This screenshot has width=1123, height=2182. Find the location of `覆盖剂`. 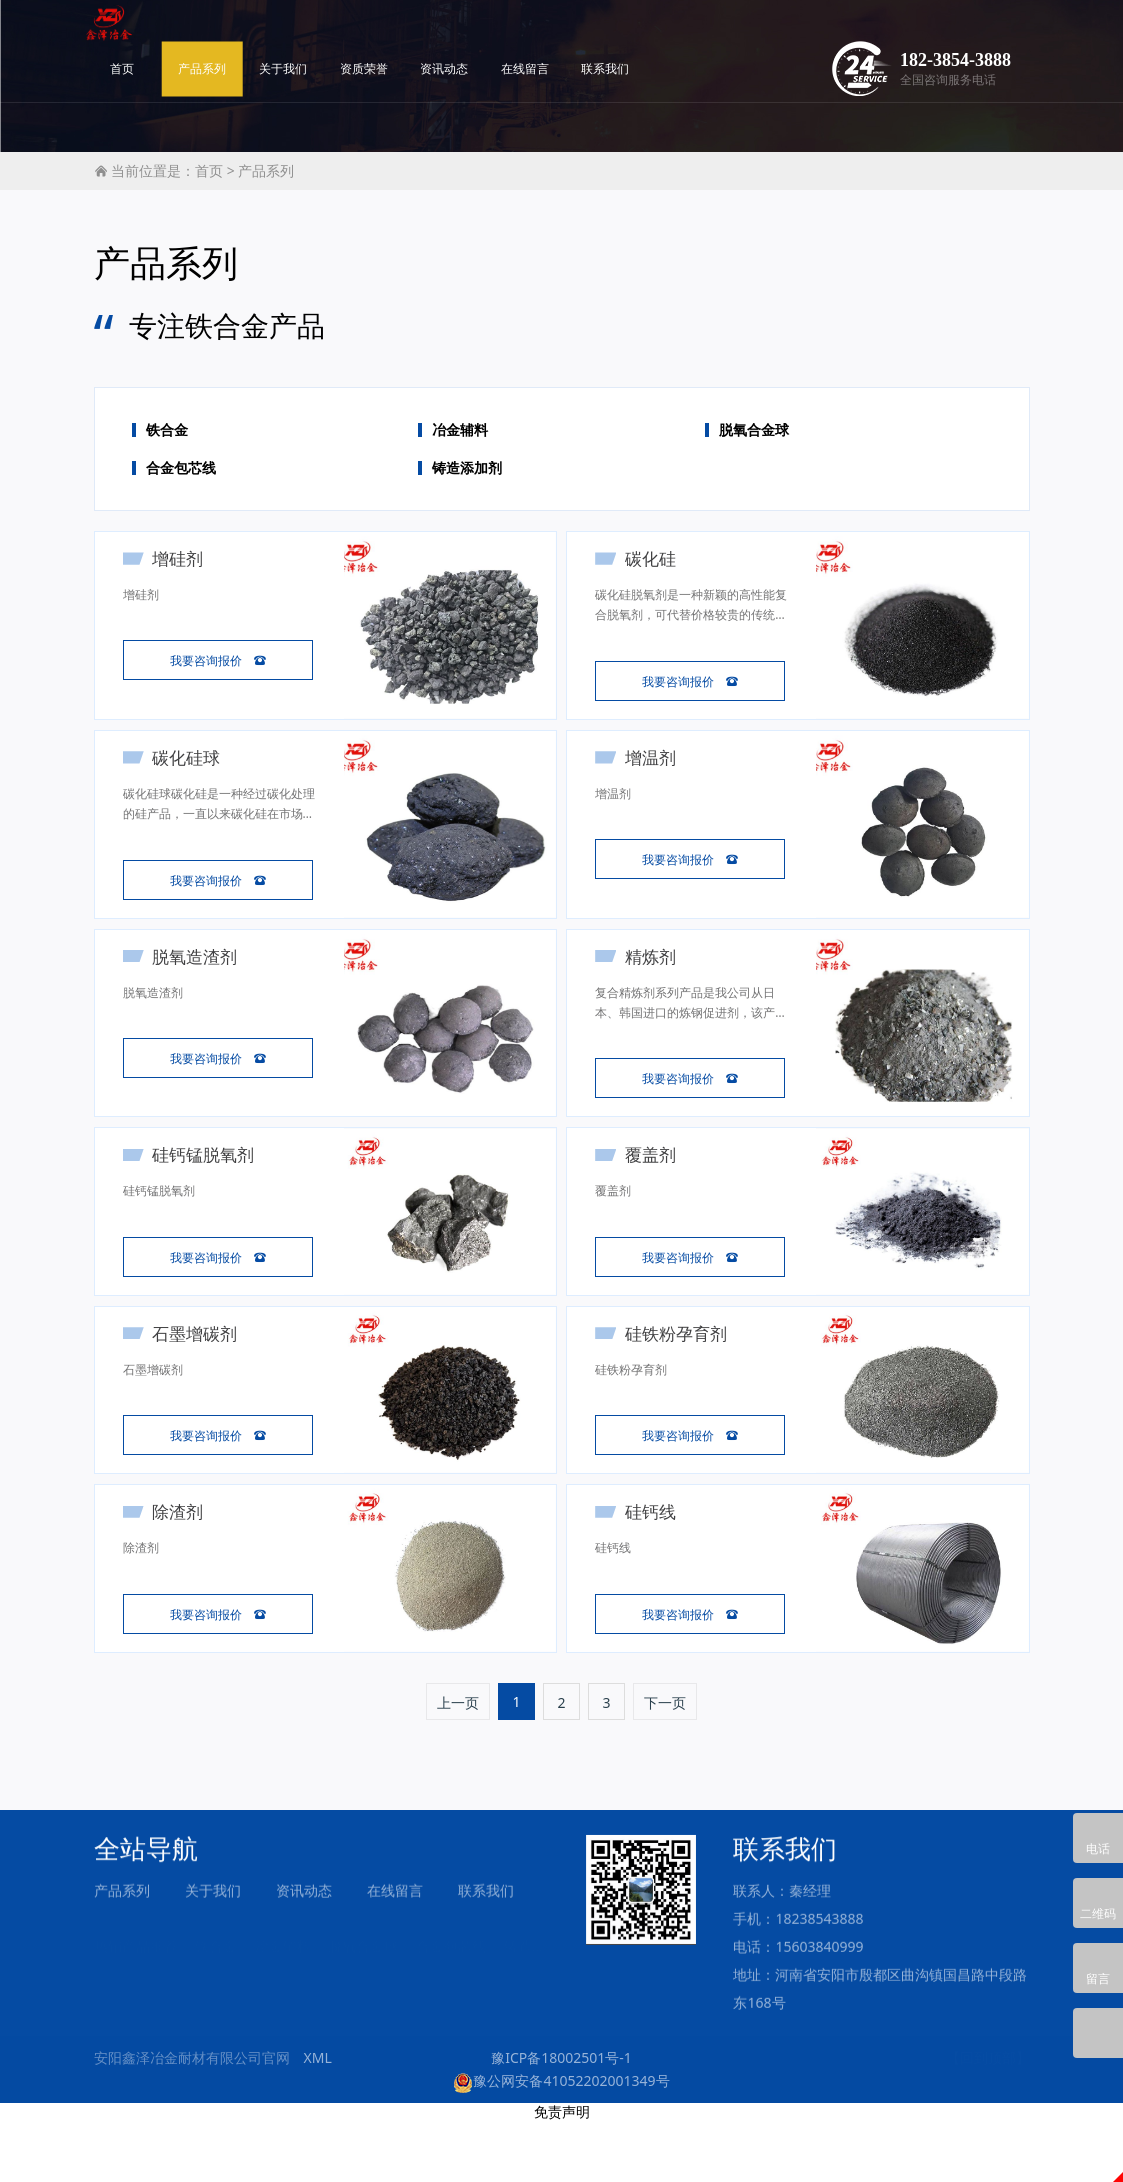

覆盖剂 is located at coordinates (656, 1190).